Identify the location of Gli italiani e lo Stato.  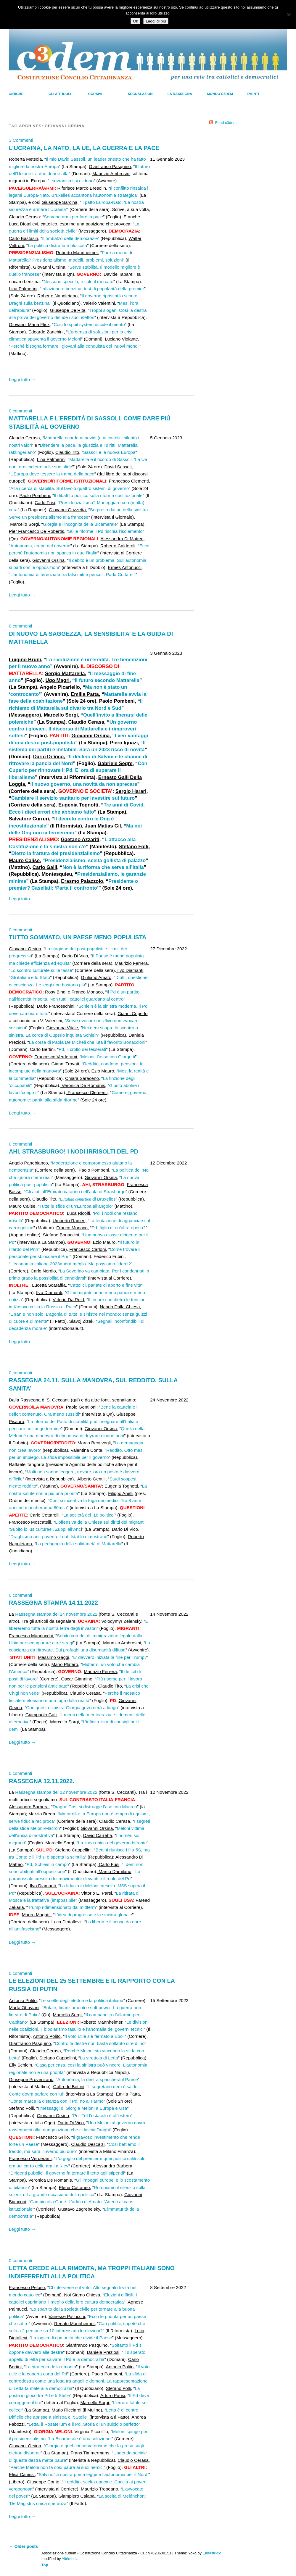
(30, 977).